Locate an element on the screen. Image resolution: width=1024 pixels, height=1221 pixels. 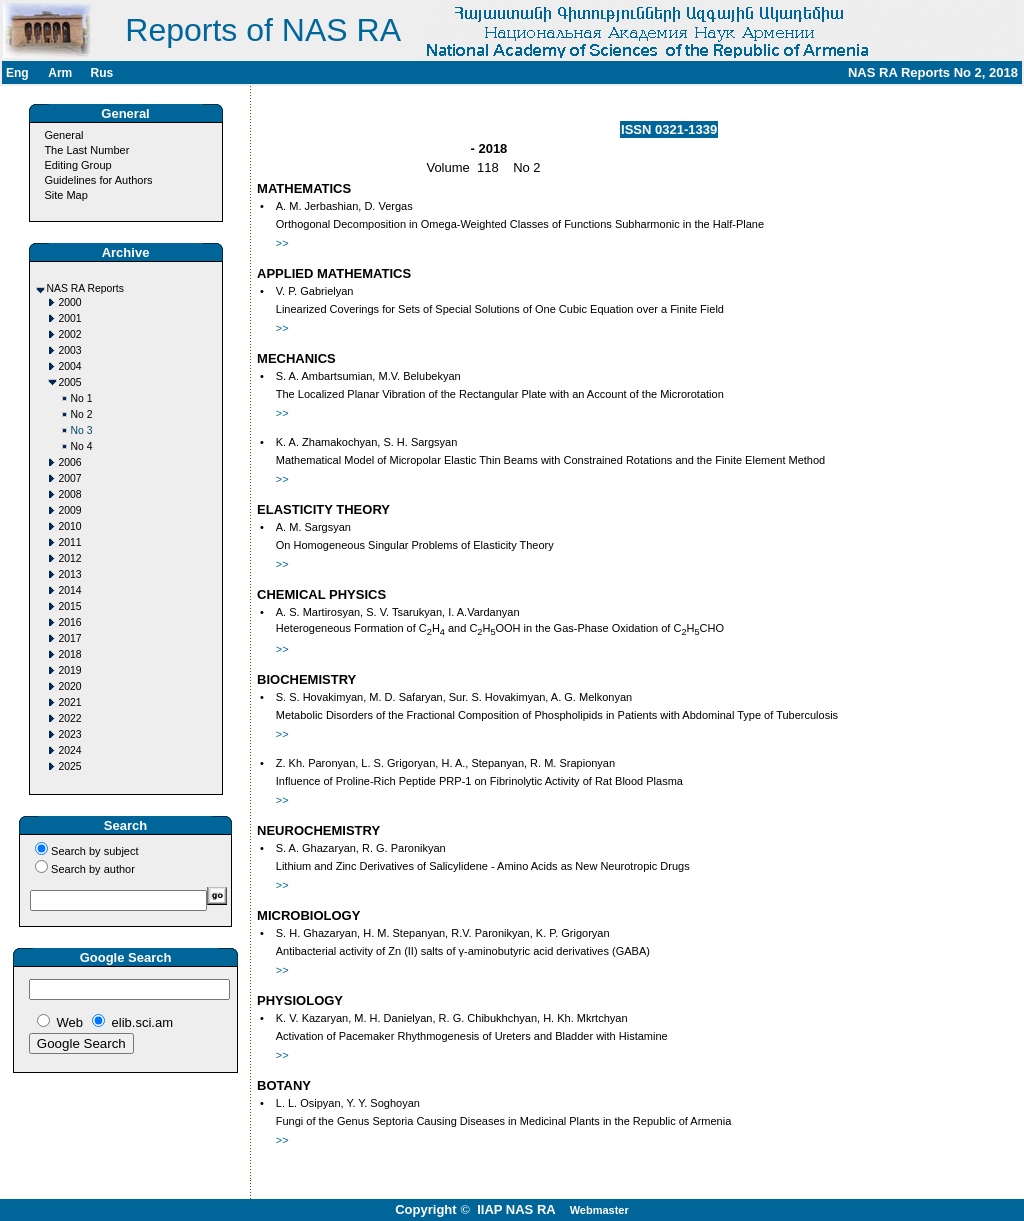
Site Map is located at coordinates (65, 195).